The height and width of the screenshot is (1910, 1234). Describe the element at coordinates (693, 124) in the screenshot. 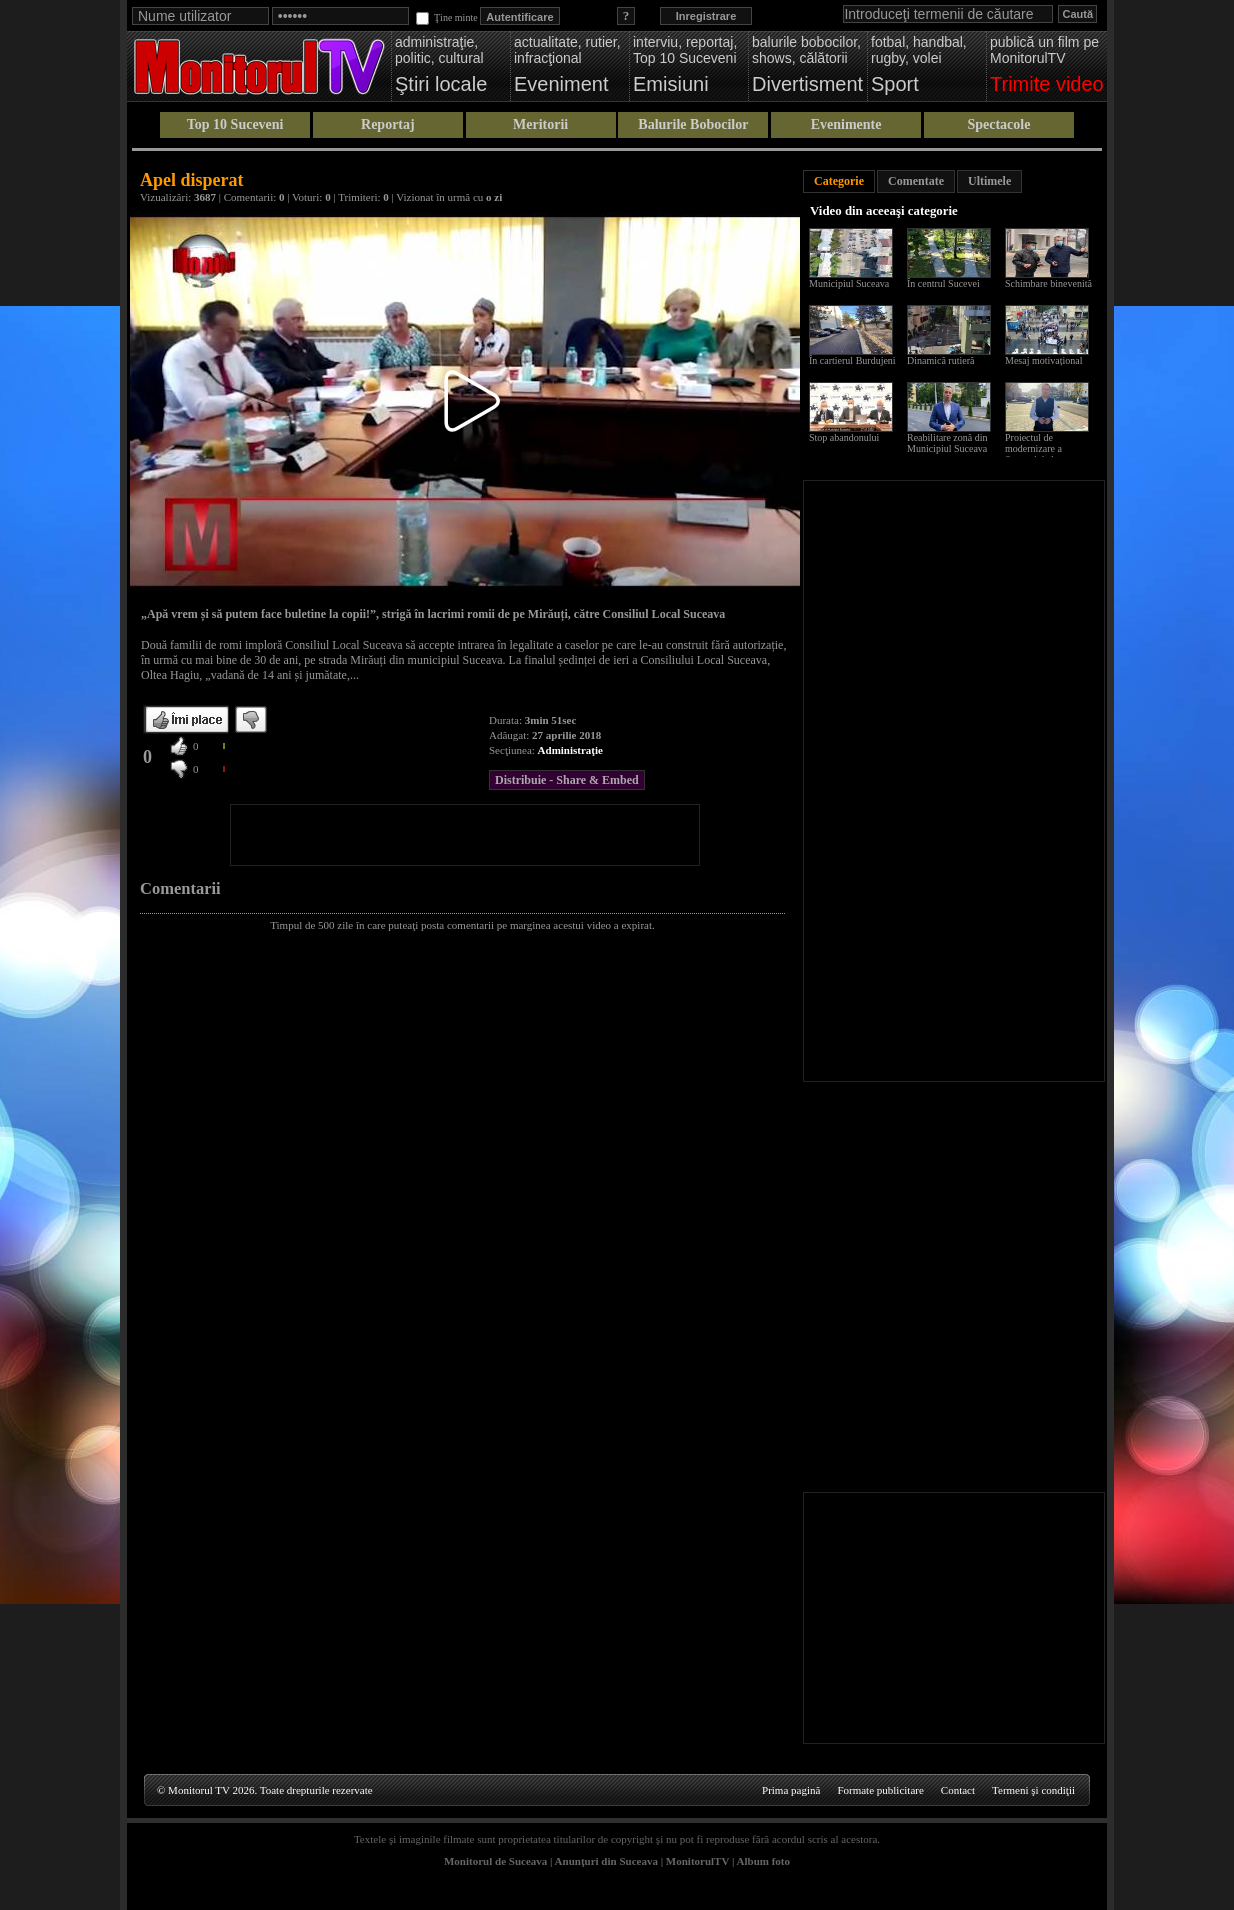

I see `Balurile Bobocilor` at that location.